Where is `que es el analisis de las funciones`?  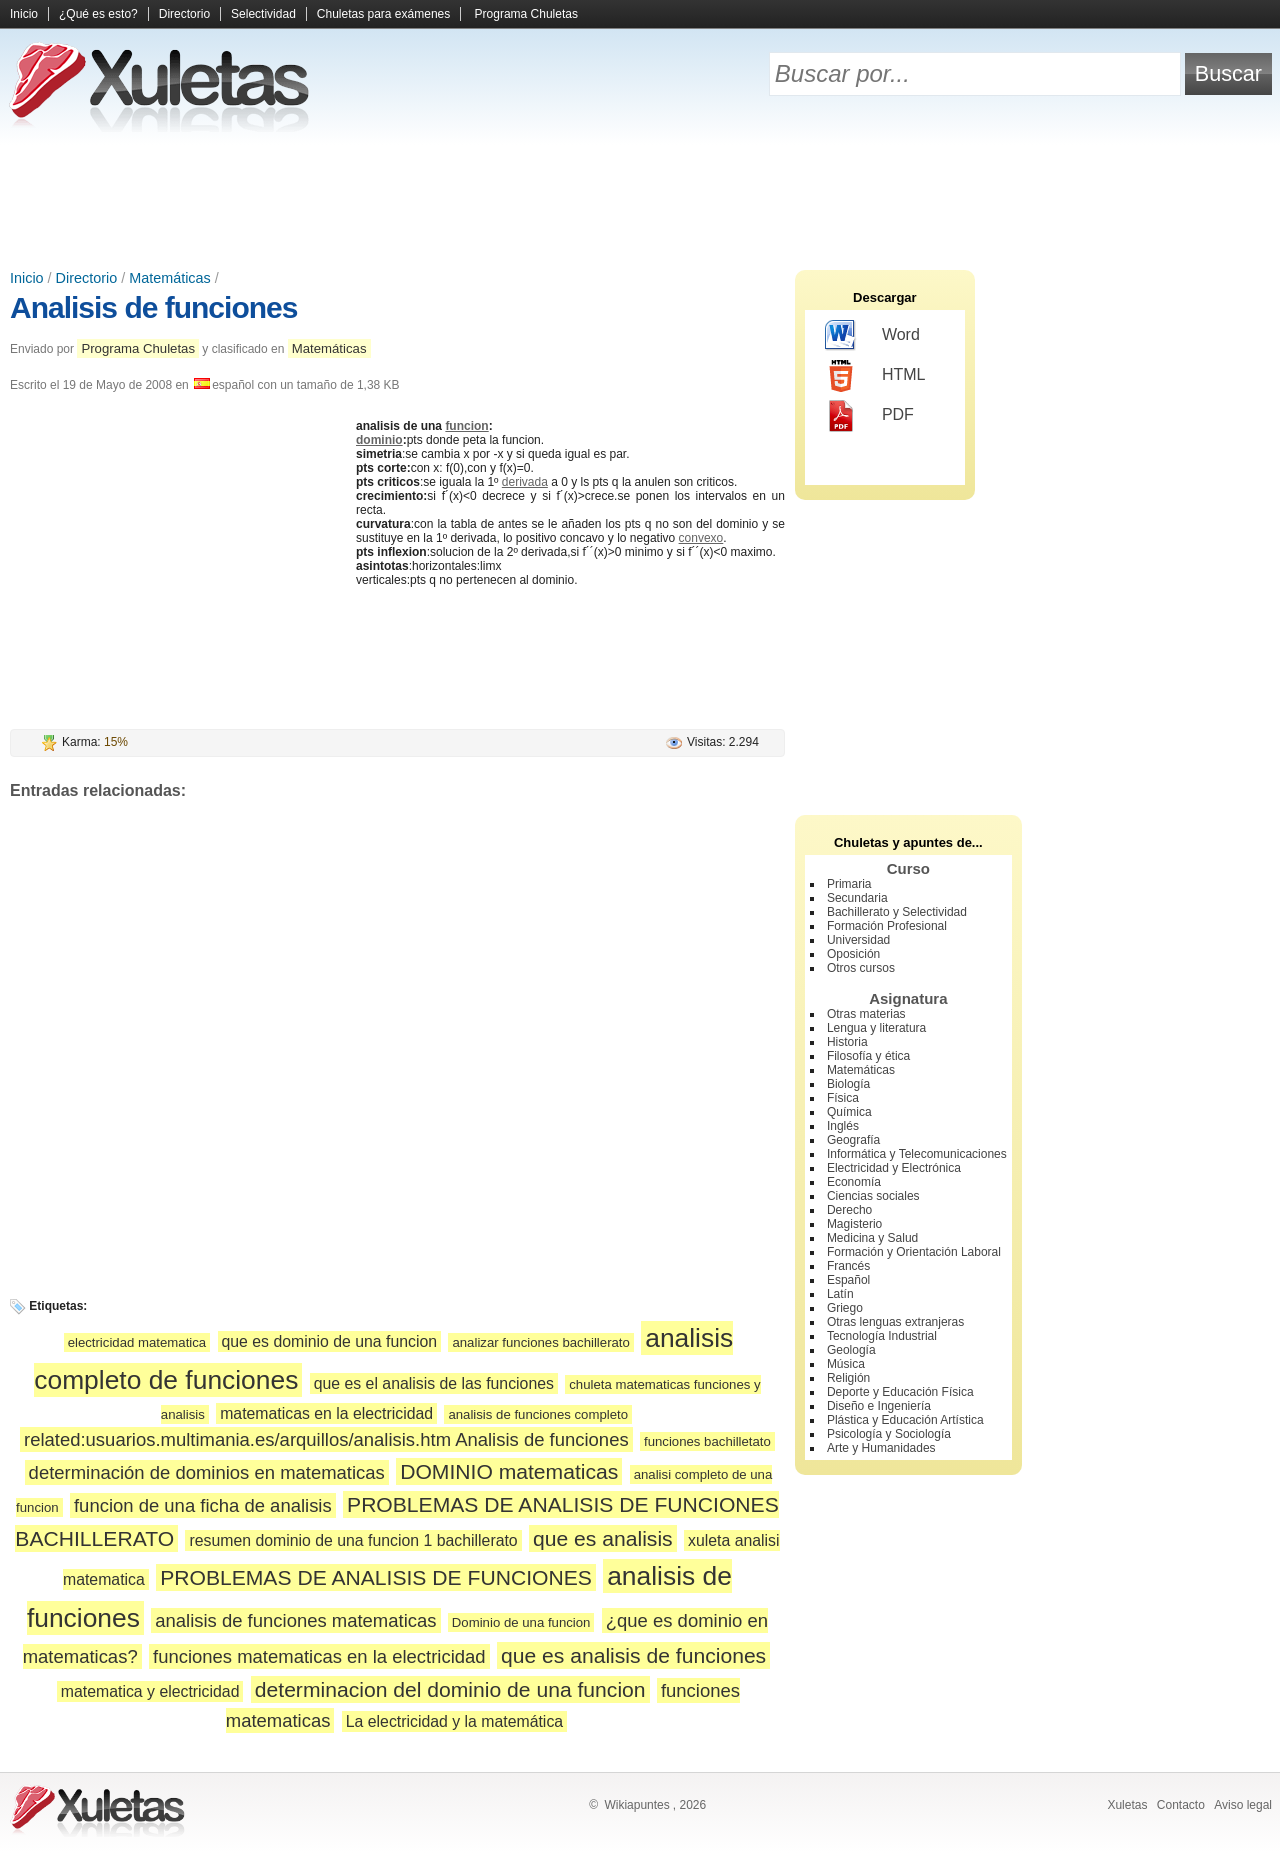
que es el analisis de las funciones is located at coordinates (434, 1383).